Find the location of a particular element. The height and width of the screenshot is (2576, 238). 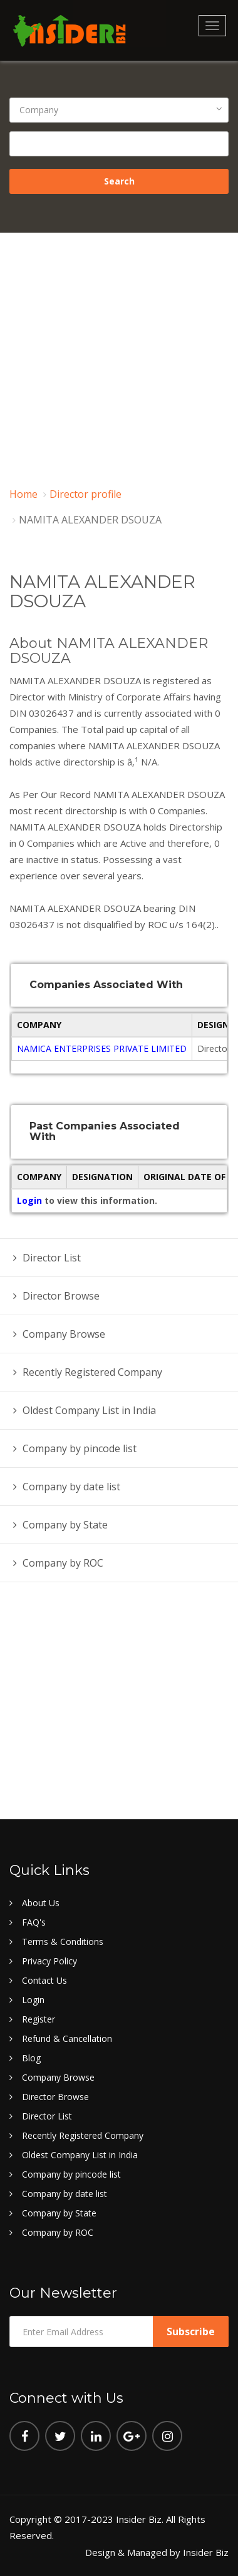

Login is located at coordinates (30, 1200).